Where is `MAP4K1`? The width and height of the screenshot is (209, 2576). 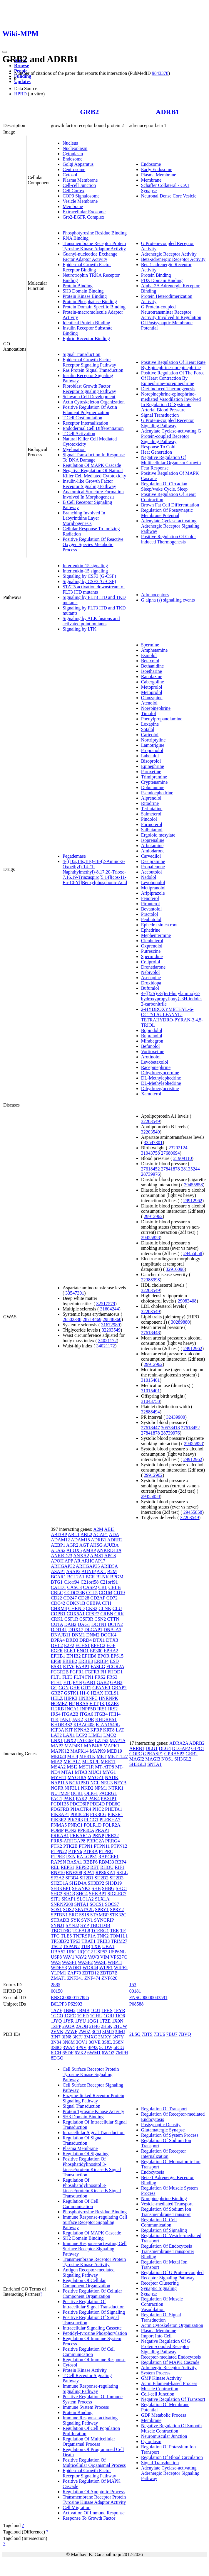 MAP4K1 is located at coordinates (74, 1745).